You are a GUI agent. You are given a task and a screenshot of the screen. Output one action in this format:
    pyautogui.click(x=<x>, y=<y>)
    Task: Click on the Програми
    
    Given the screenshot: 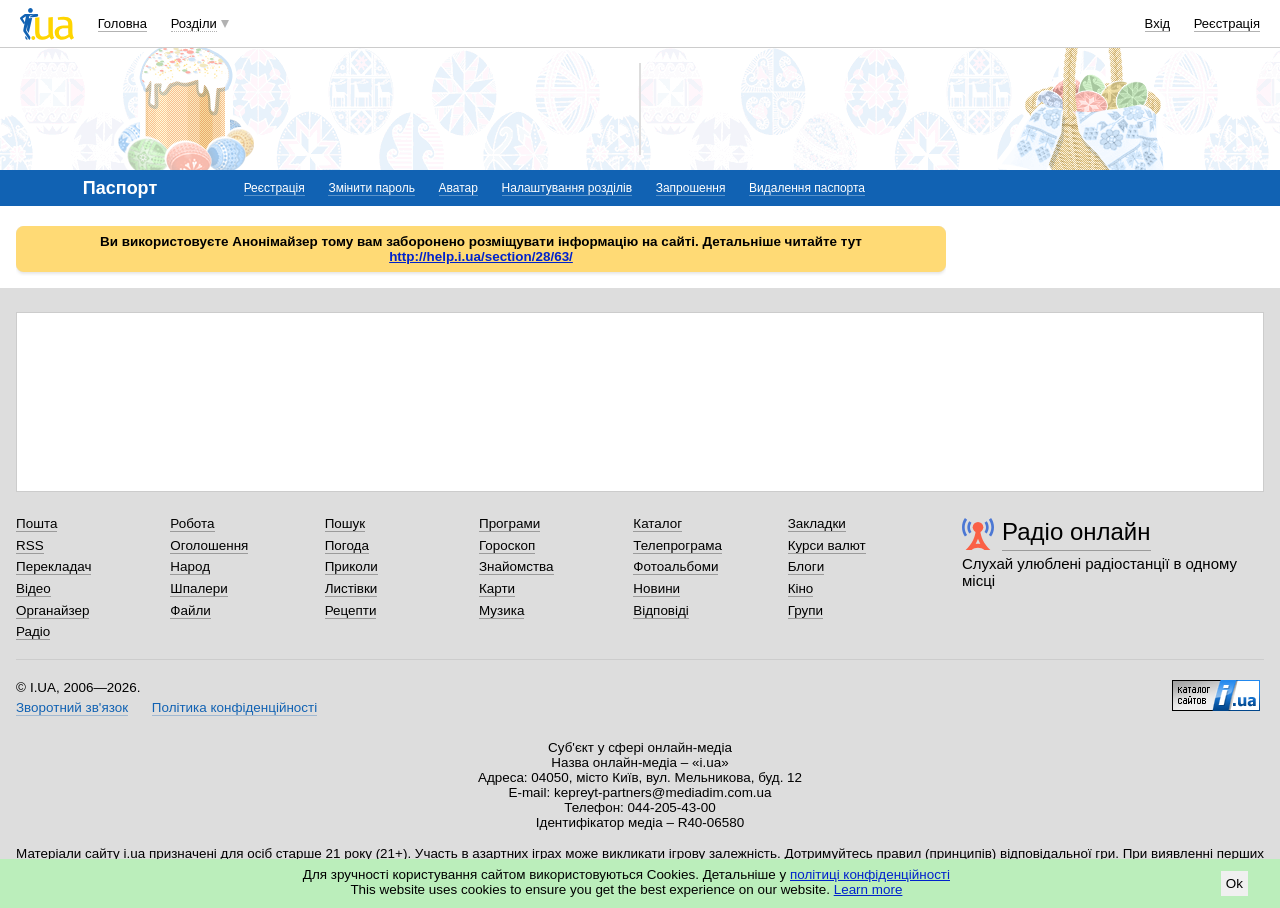 What is the action you would take?
    pyautogui.click(x=509, y=523)
    